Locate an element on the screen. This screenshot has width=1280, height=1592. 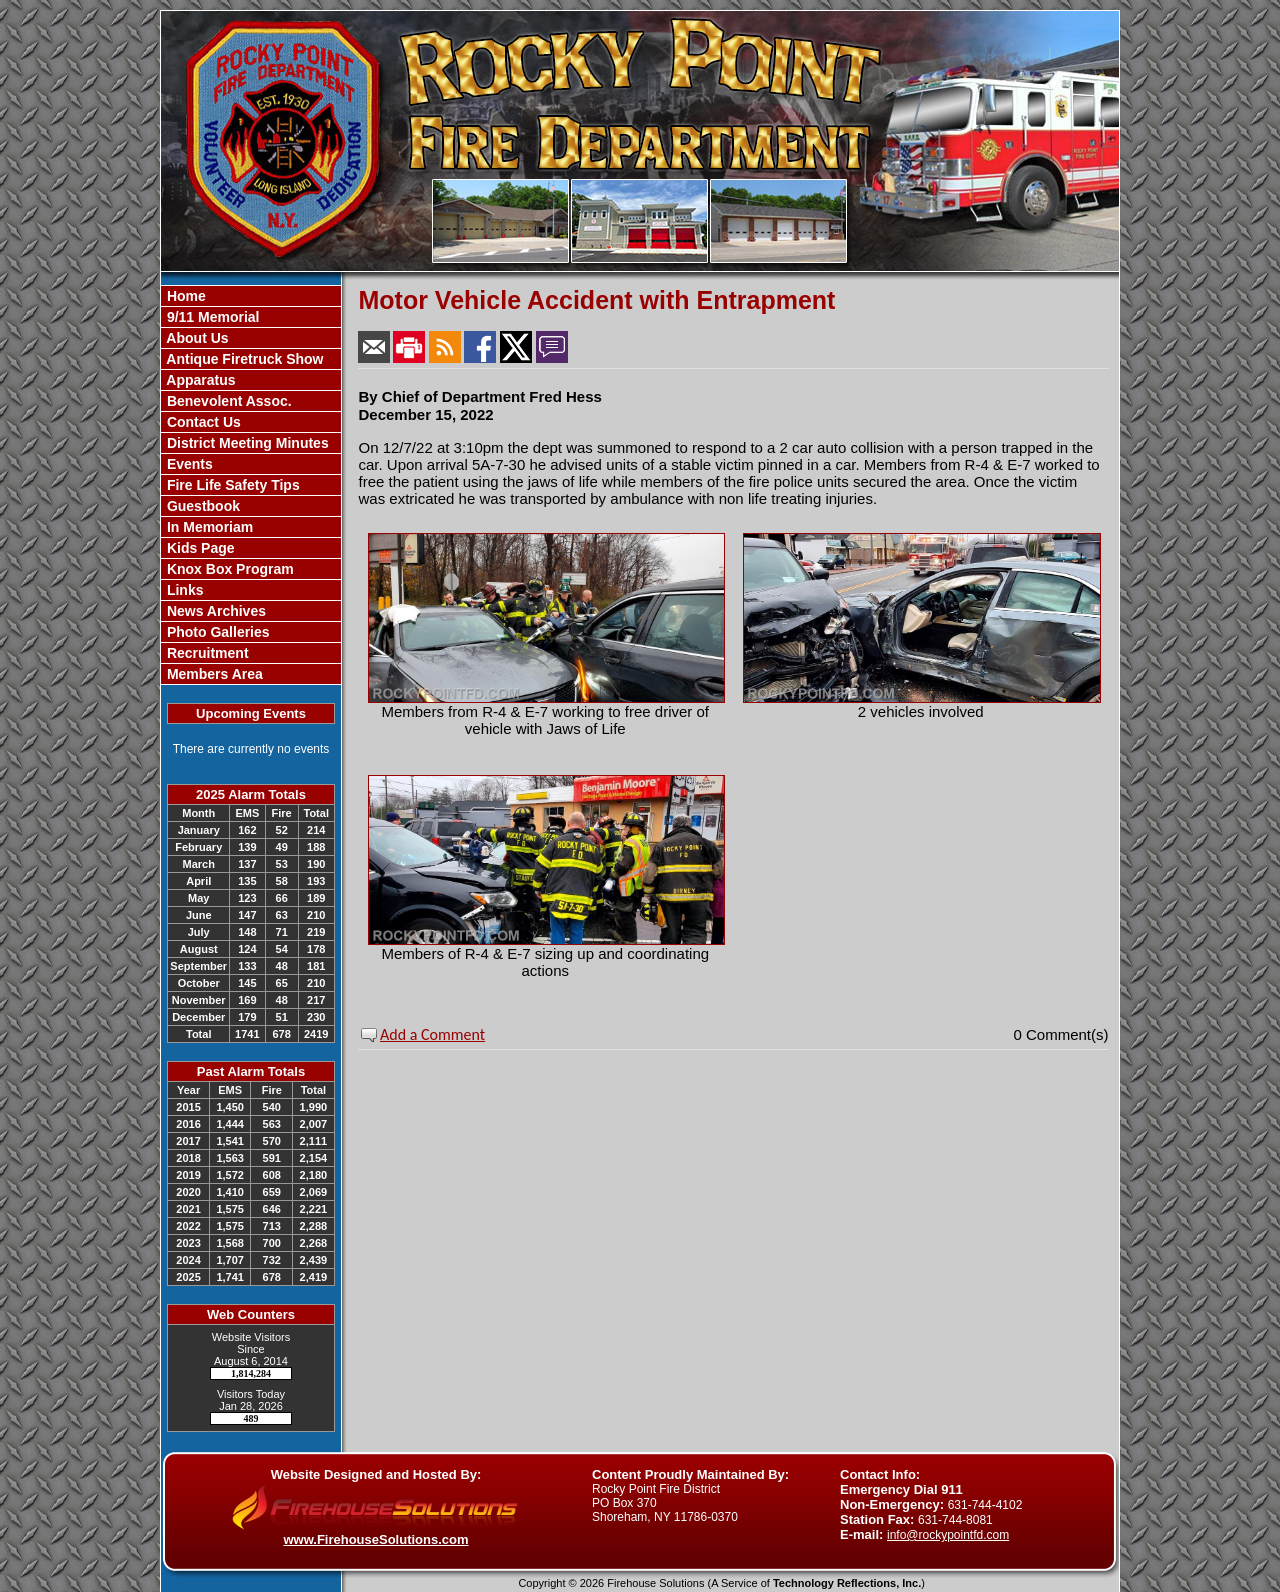
News Archives is located at coordinates (214, 611).